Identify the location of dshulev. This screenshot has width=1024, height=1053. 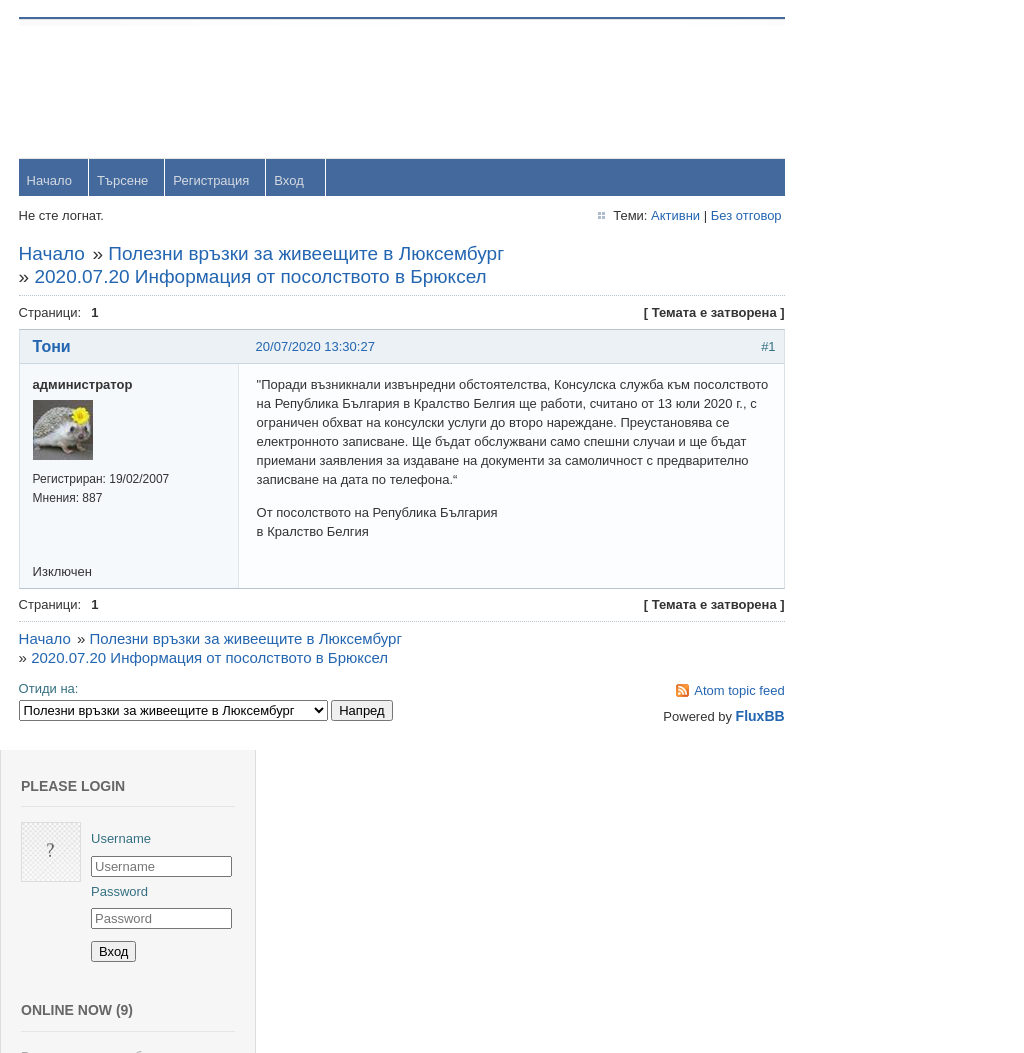
(881, 632).